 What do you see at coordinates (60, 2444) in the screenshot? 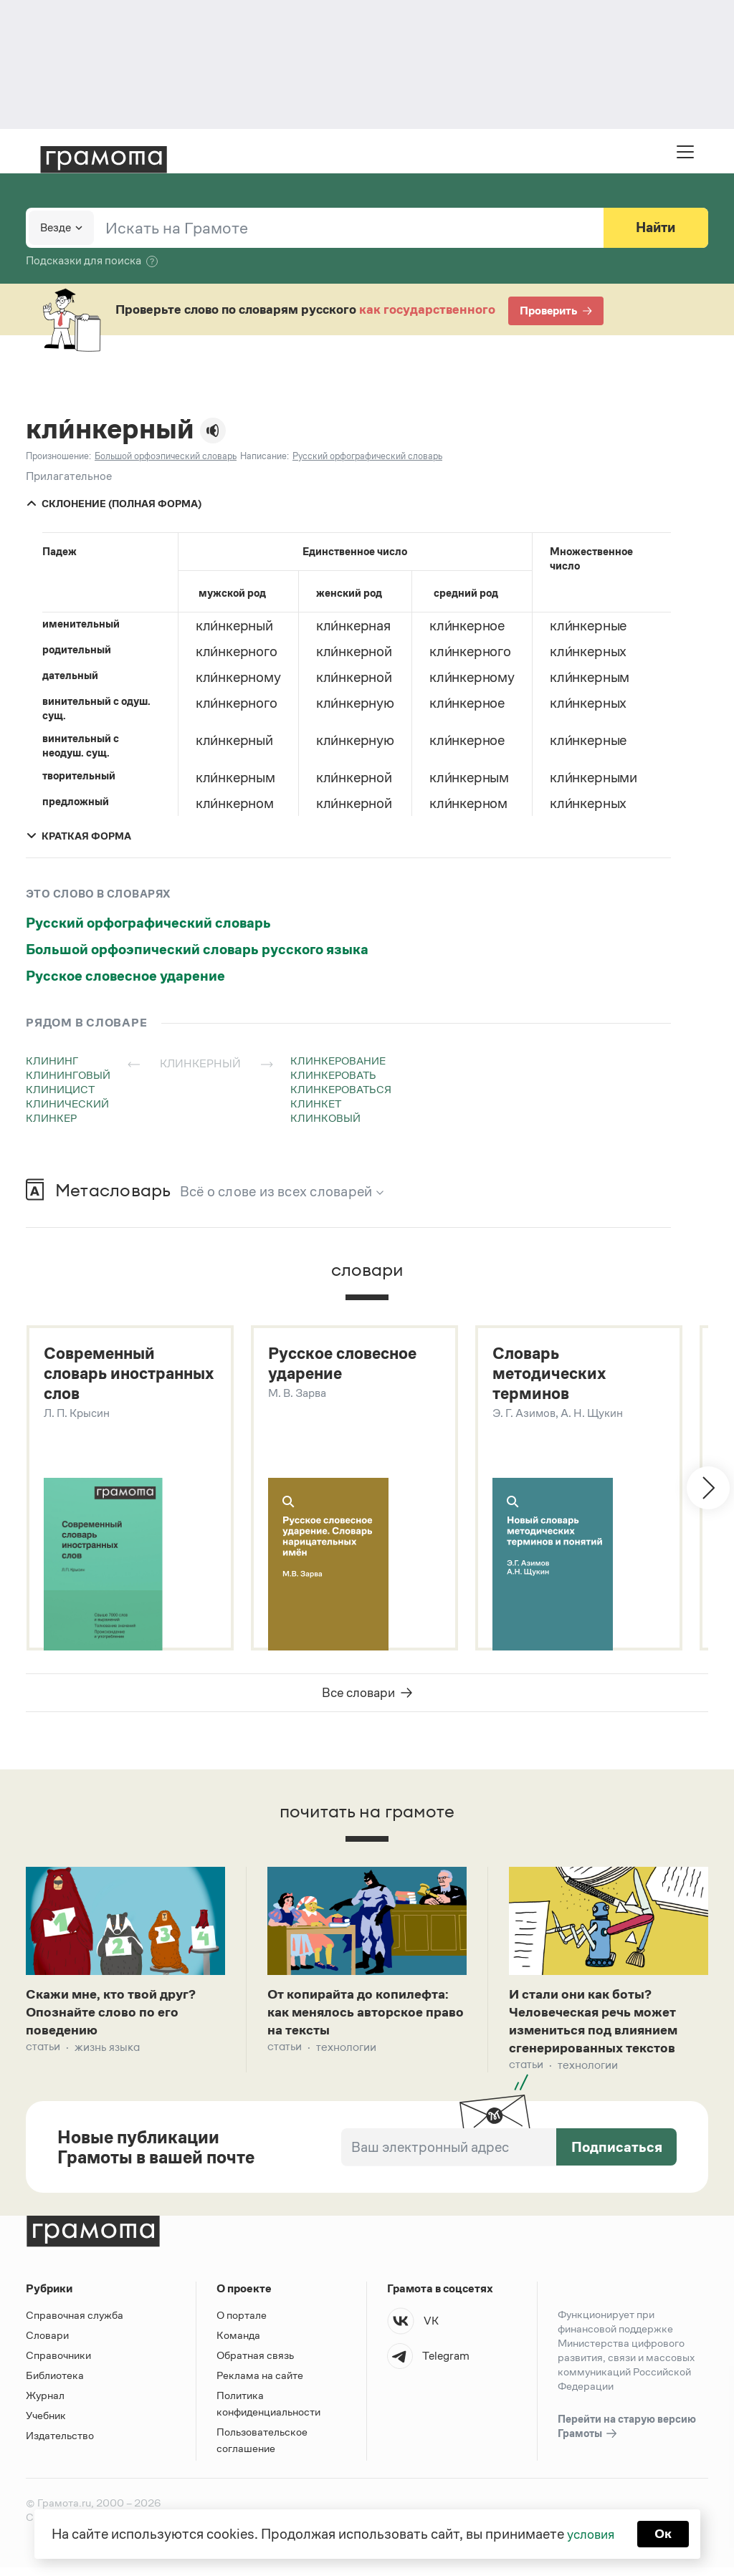
I see `Издательство` at bounding box center [60, 2444].